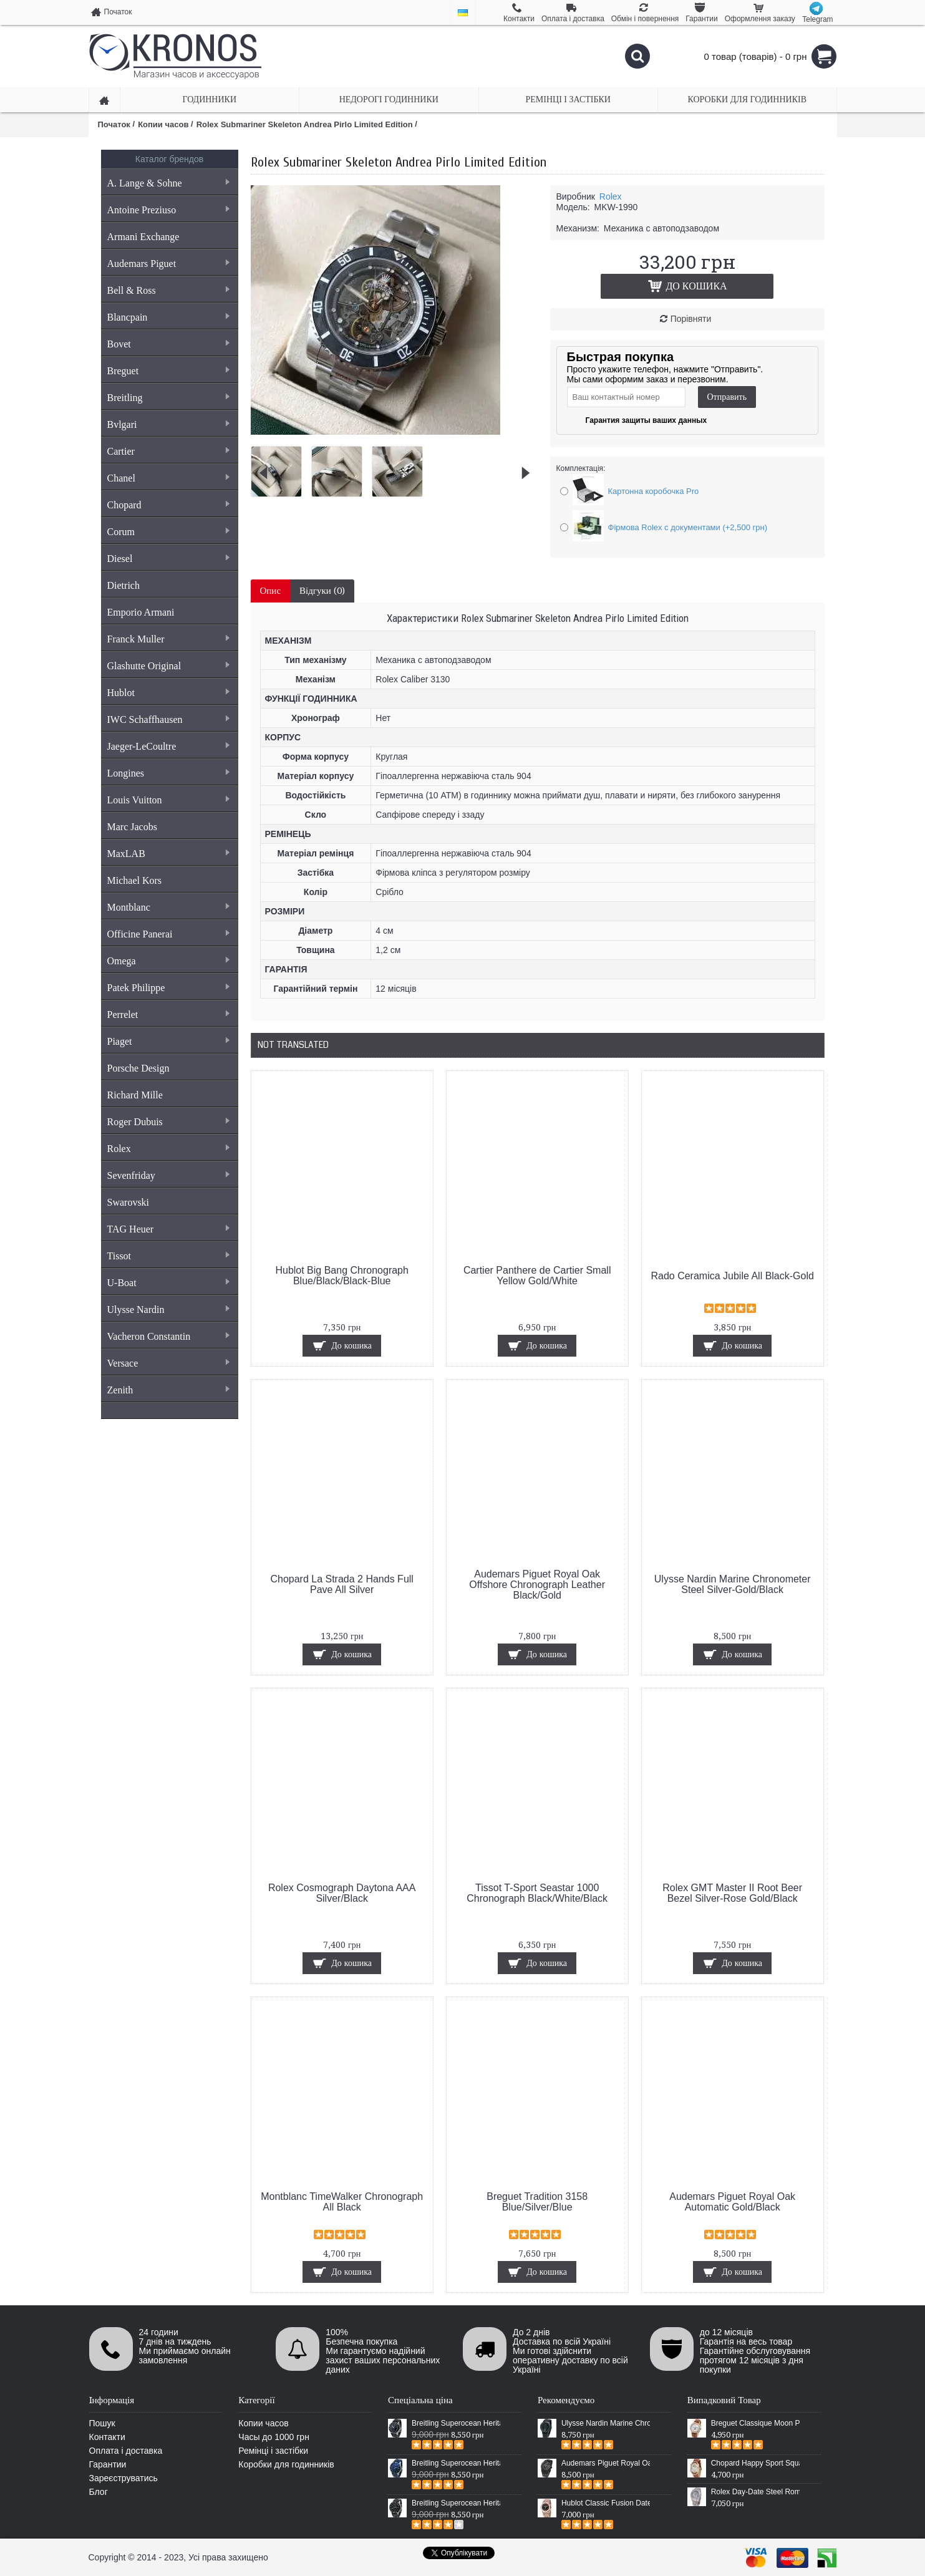 Image resolution: width=925 pixels, height=2576 pixels. Describe the element at coordinates (168, 424) in the screenshot. I see `Bvlgari` at that location.